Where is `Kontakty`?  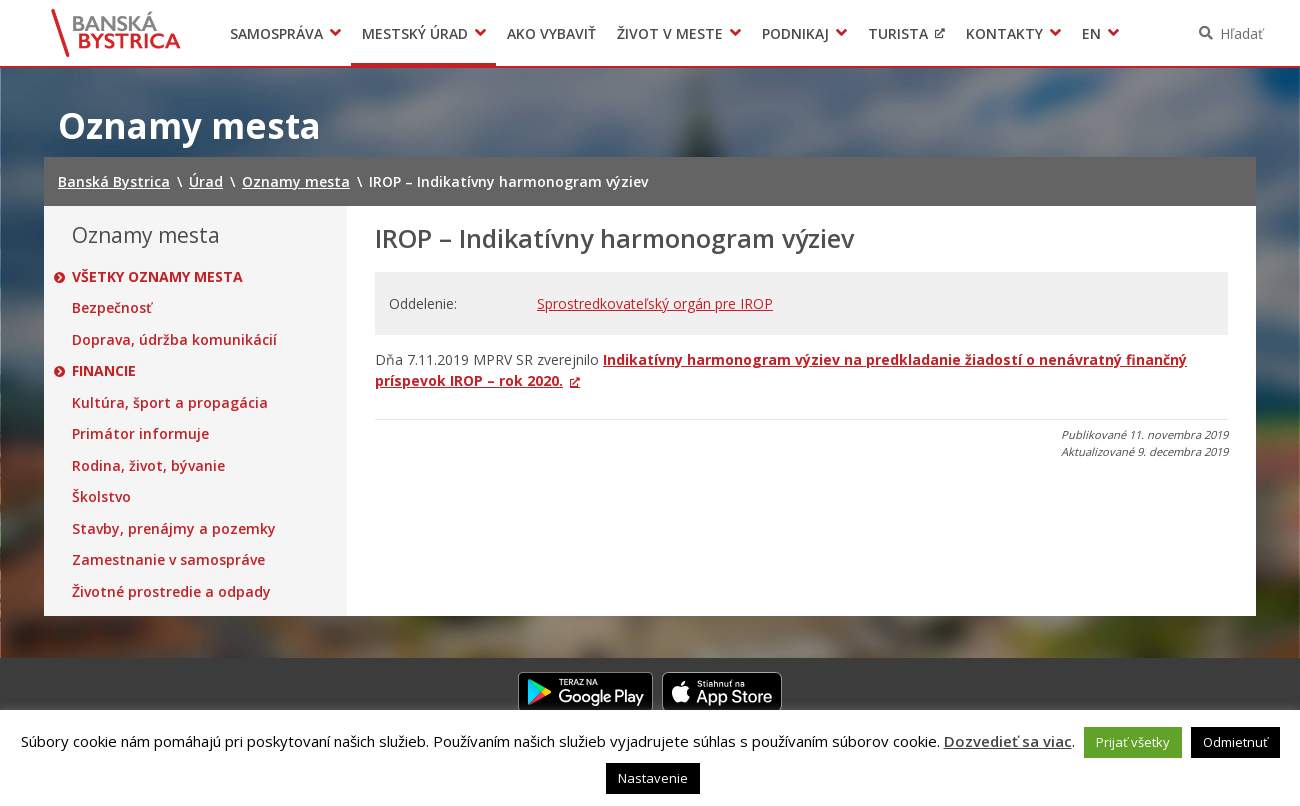
Kontakty is located at coordinates (1004, 33).